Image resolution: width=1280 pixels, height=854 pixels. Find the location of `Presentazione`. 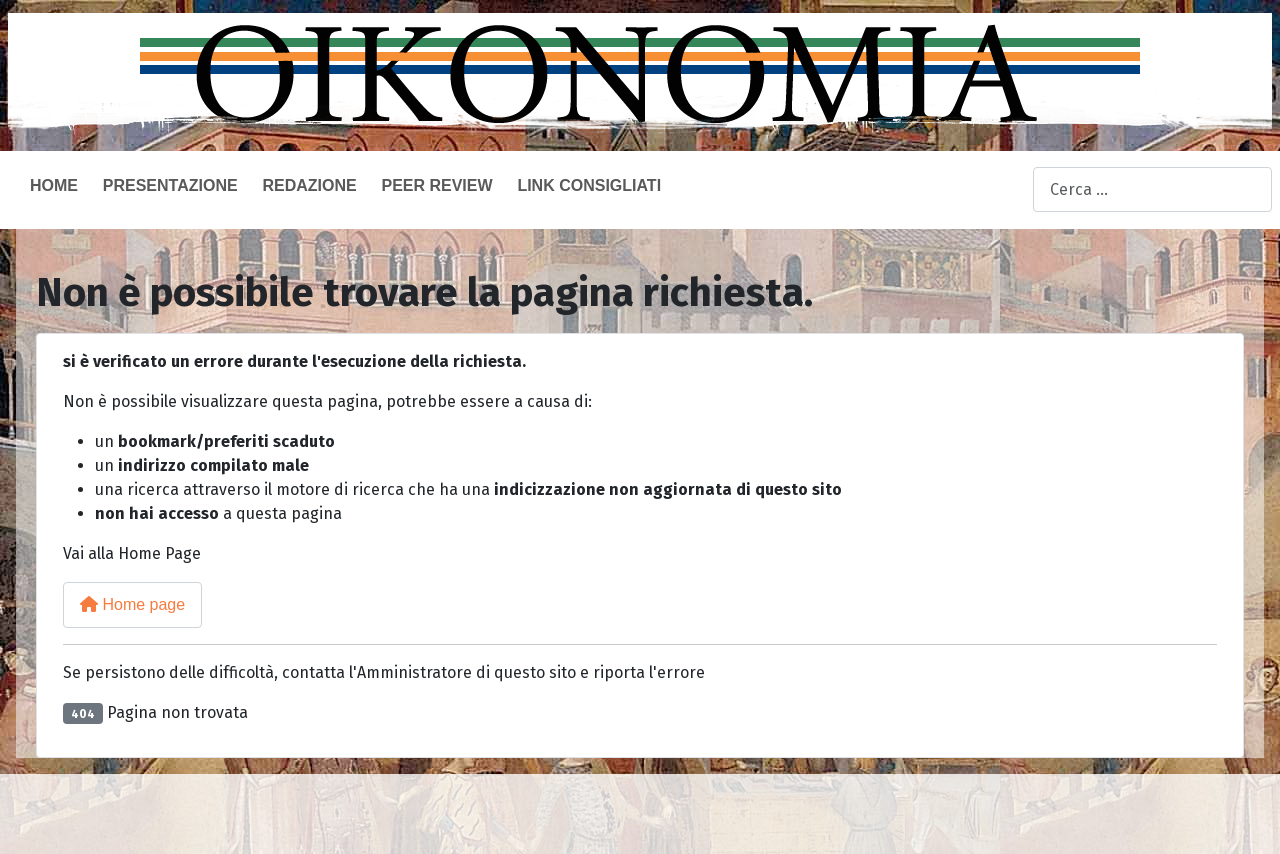

Presentazione is located at coordinates (170, 185).